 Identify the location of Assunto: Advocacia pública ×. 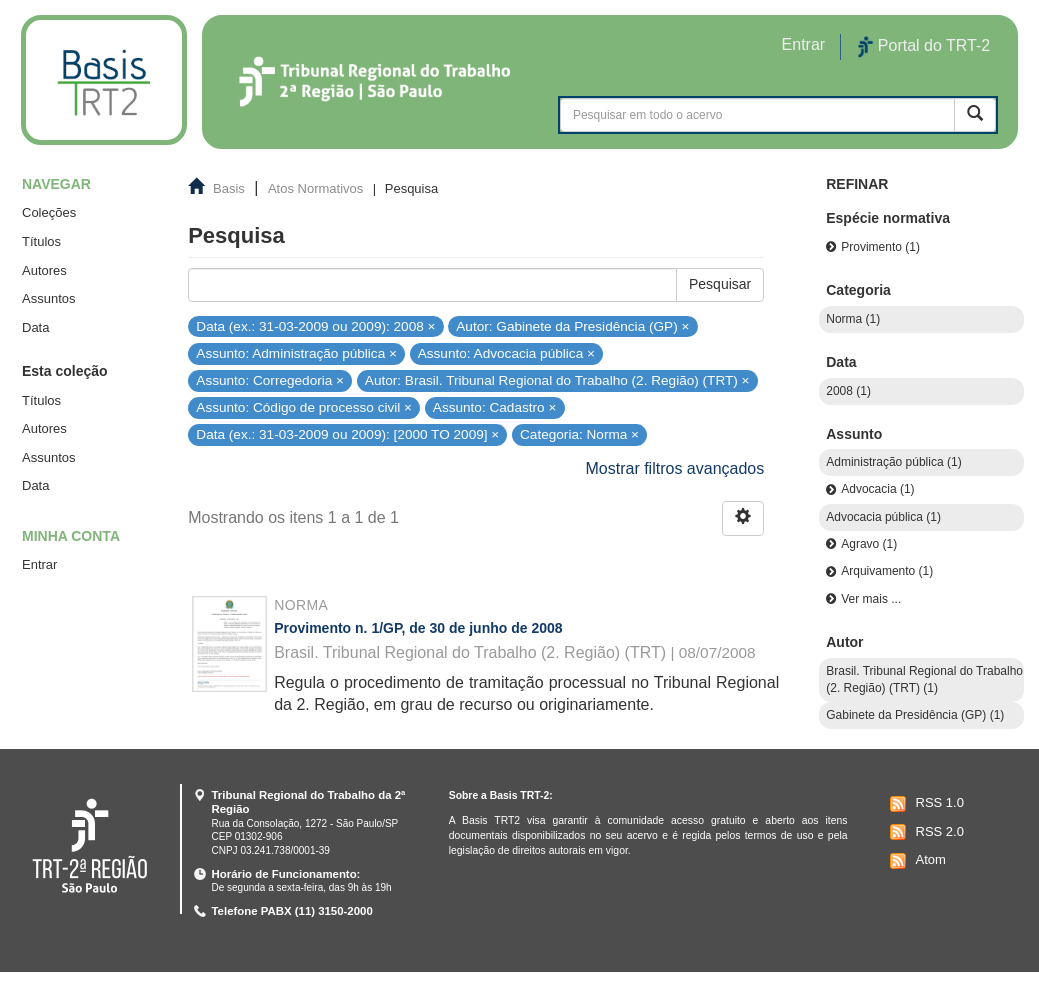
(506, 353).